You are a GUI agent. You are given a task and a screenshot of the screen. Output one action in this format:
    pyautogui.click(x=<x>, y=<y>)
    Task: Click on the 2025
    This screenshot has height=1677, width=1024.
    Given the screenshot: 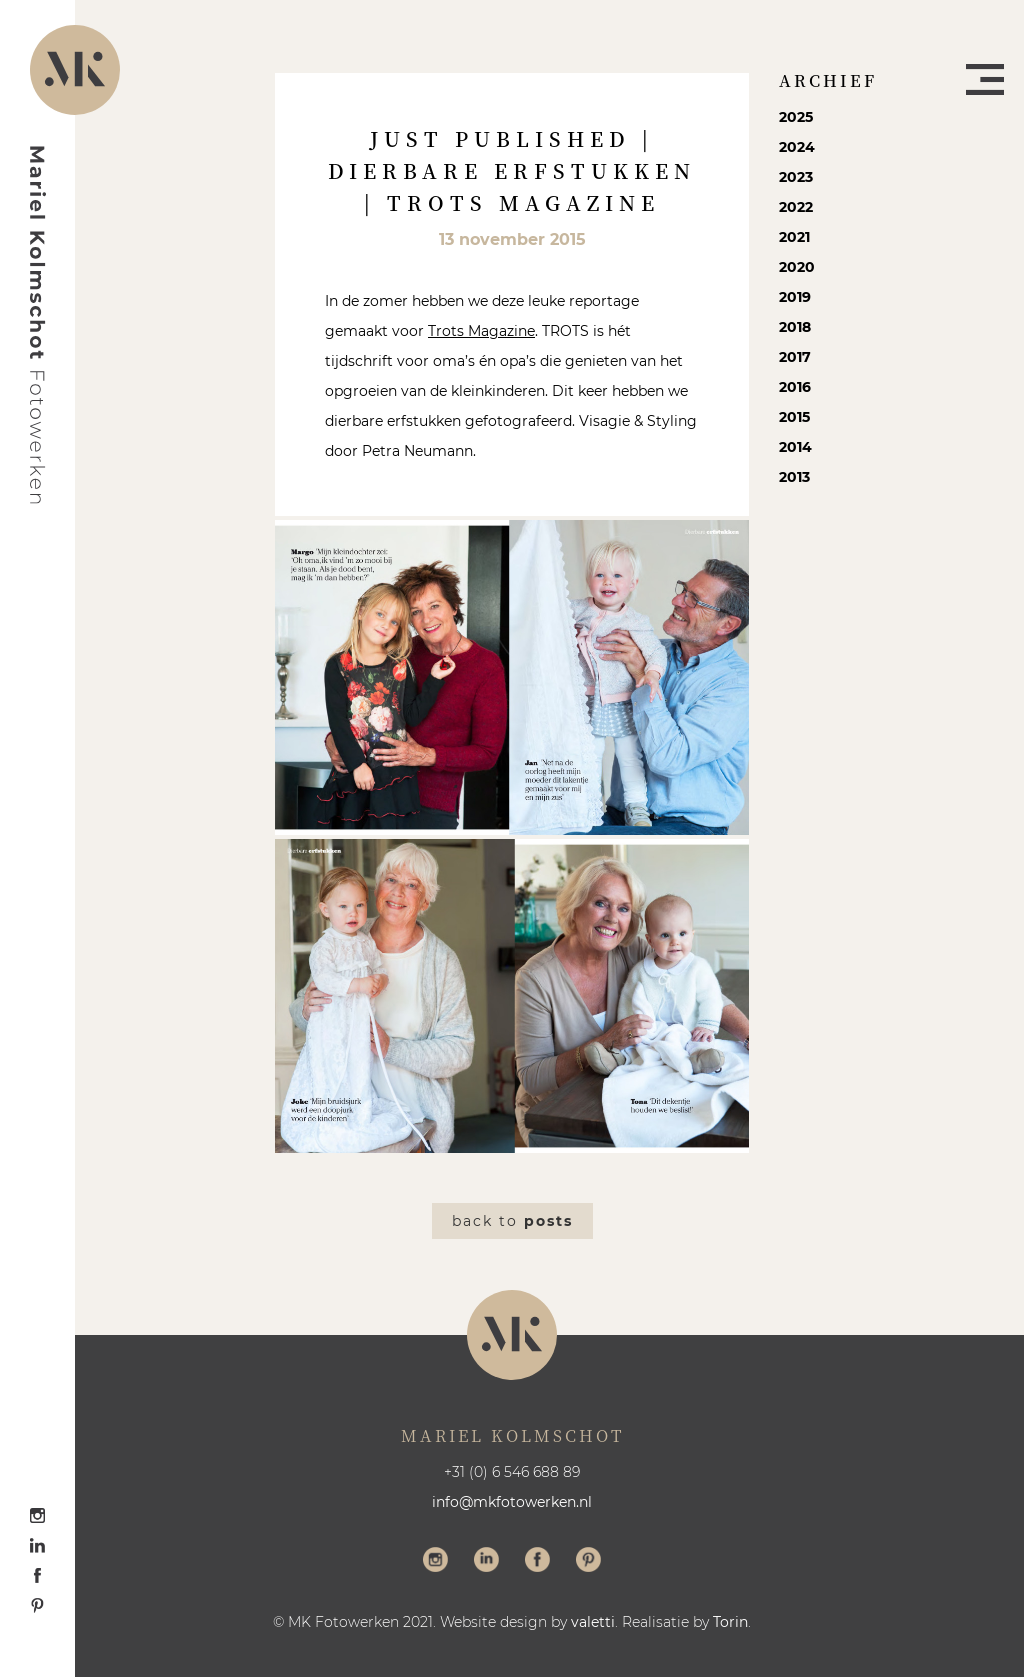 What is the action you would take?
    pyautogui.click(x=796, y=117)
    